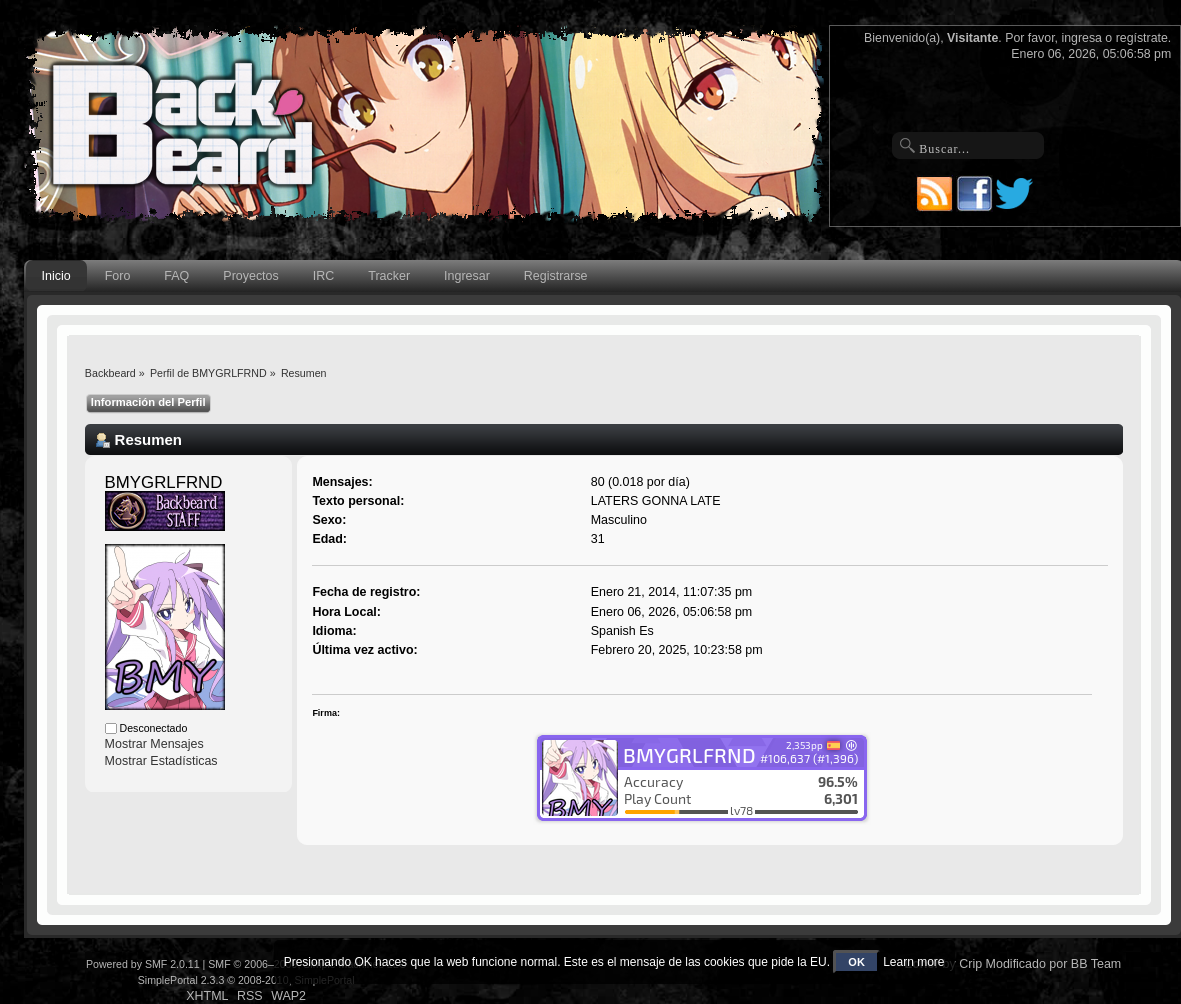  Describe the element at coordinates (913, 962) in the screenshot. I see `Learn more` at that location.